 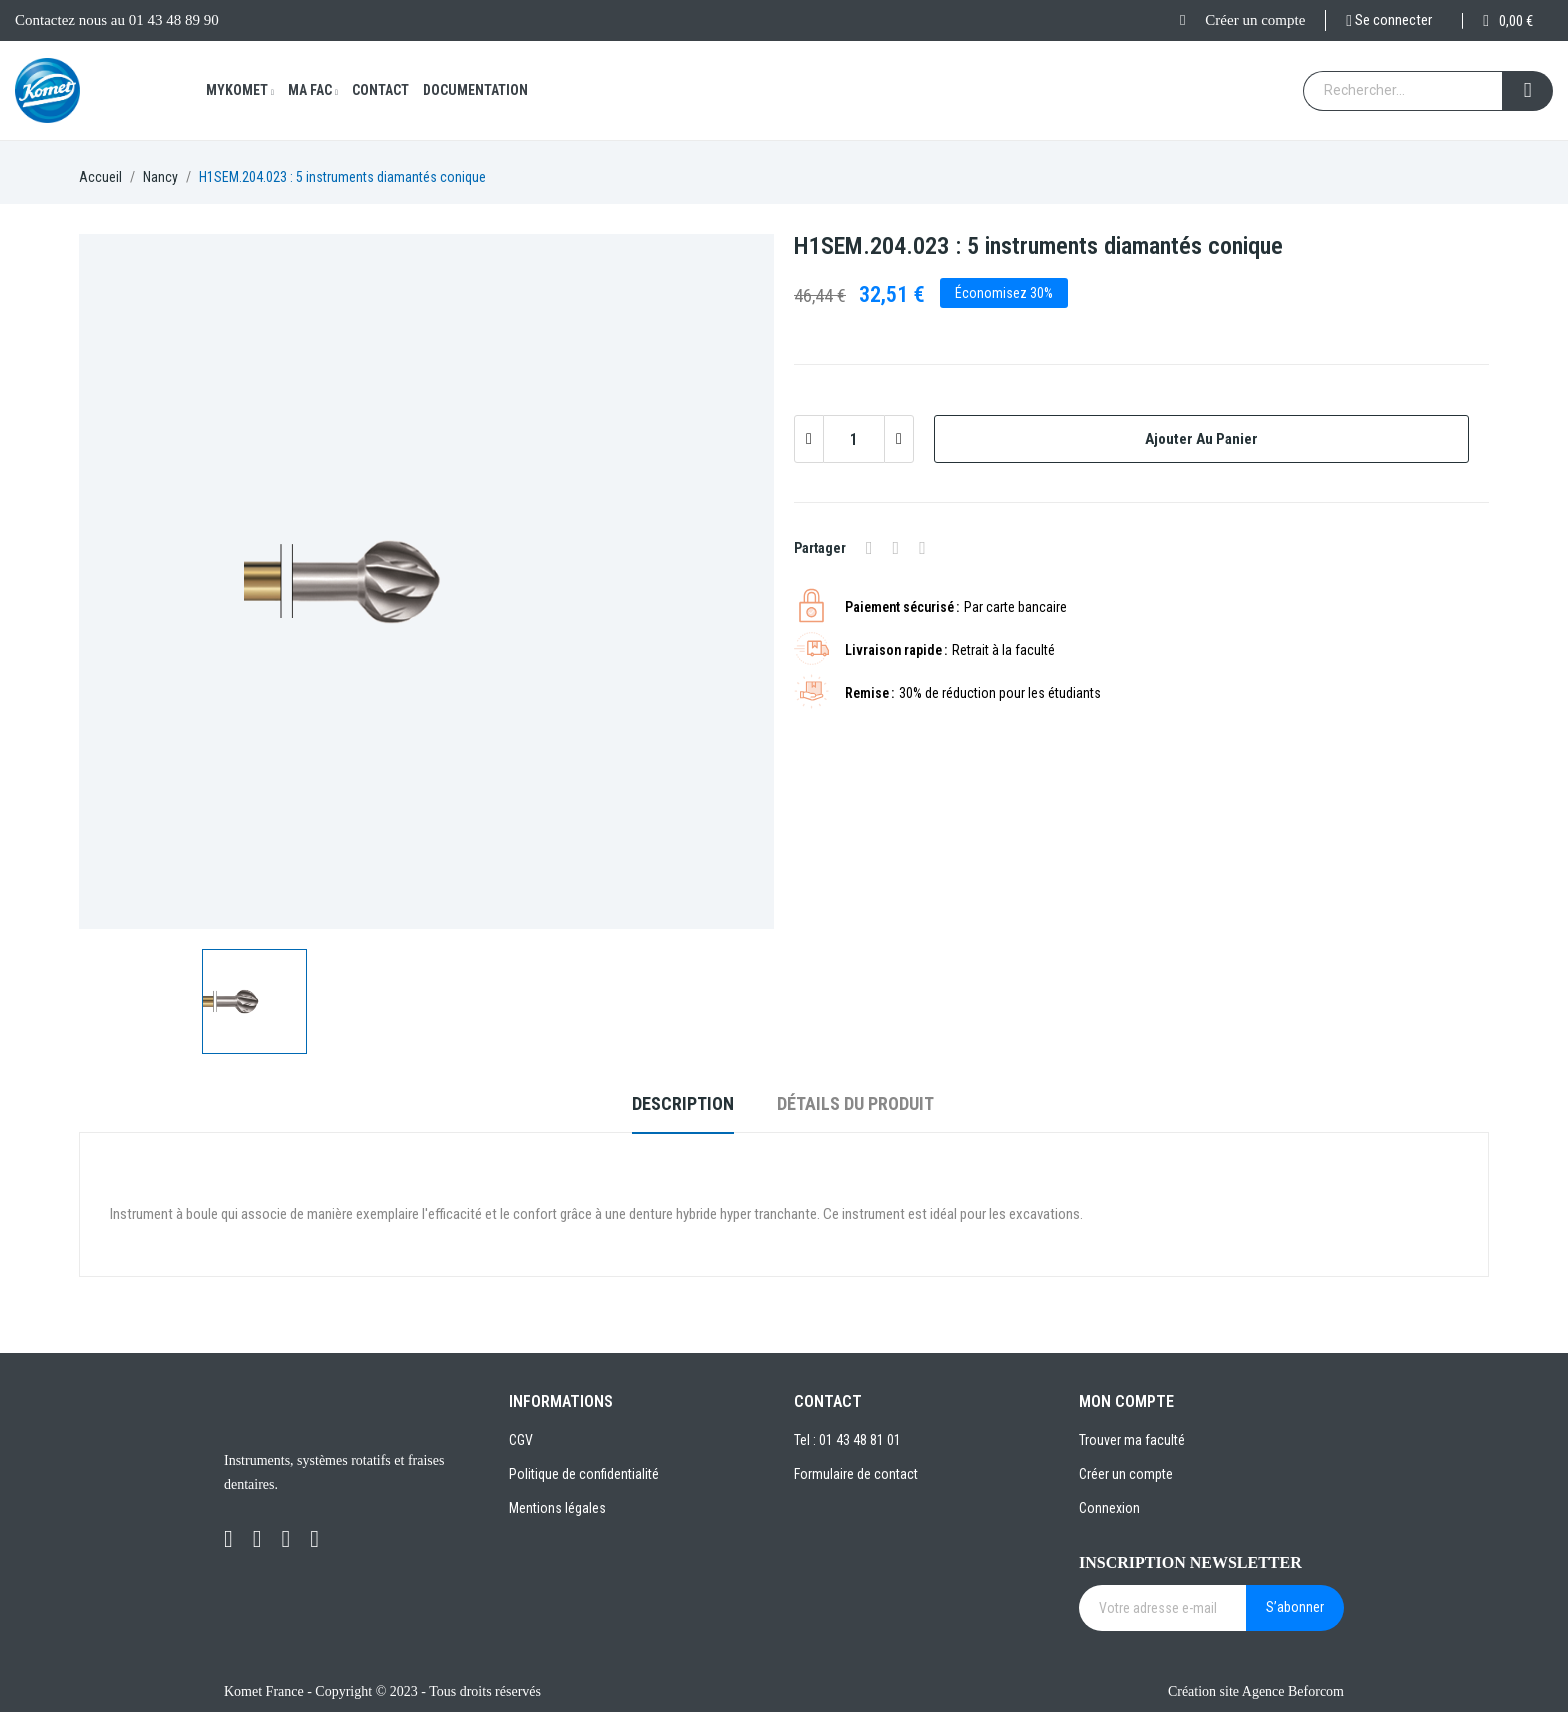 I want to click on Détails du produit [tab], so click(x=855, y=1103).